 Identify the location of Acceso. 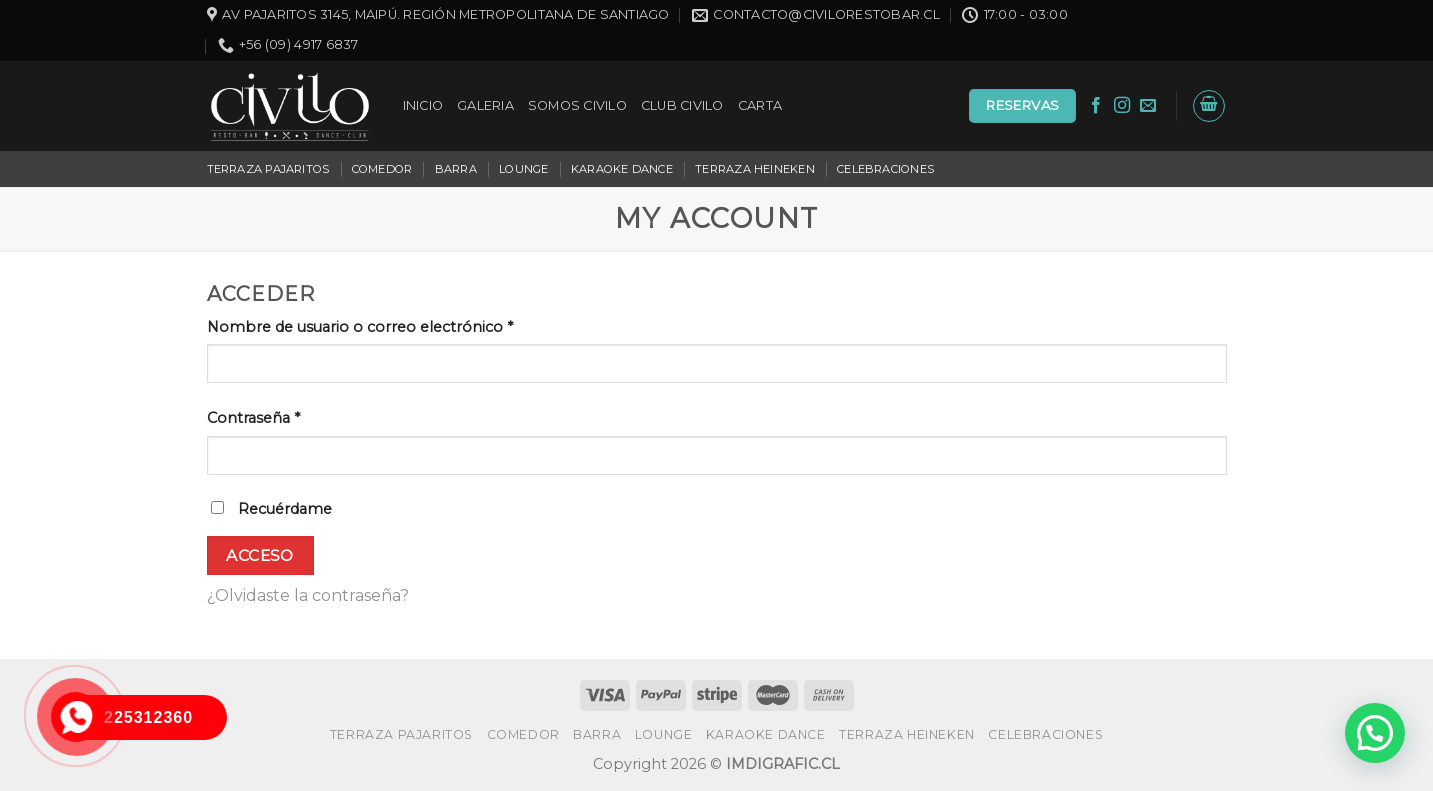
(260, 555).